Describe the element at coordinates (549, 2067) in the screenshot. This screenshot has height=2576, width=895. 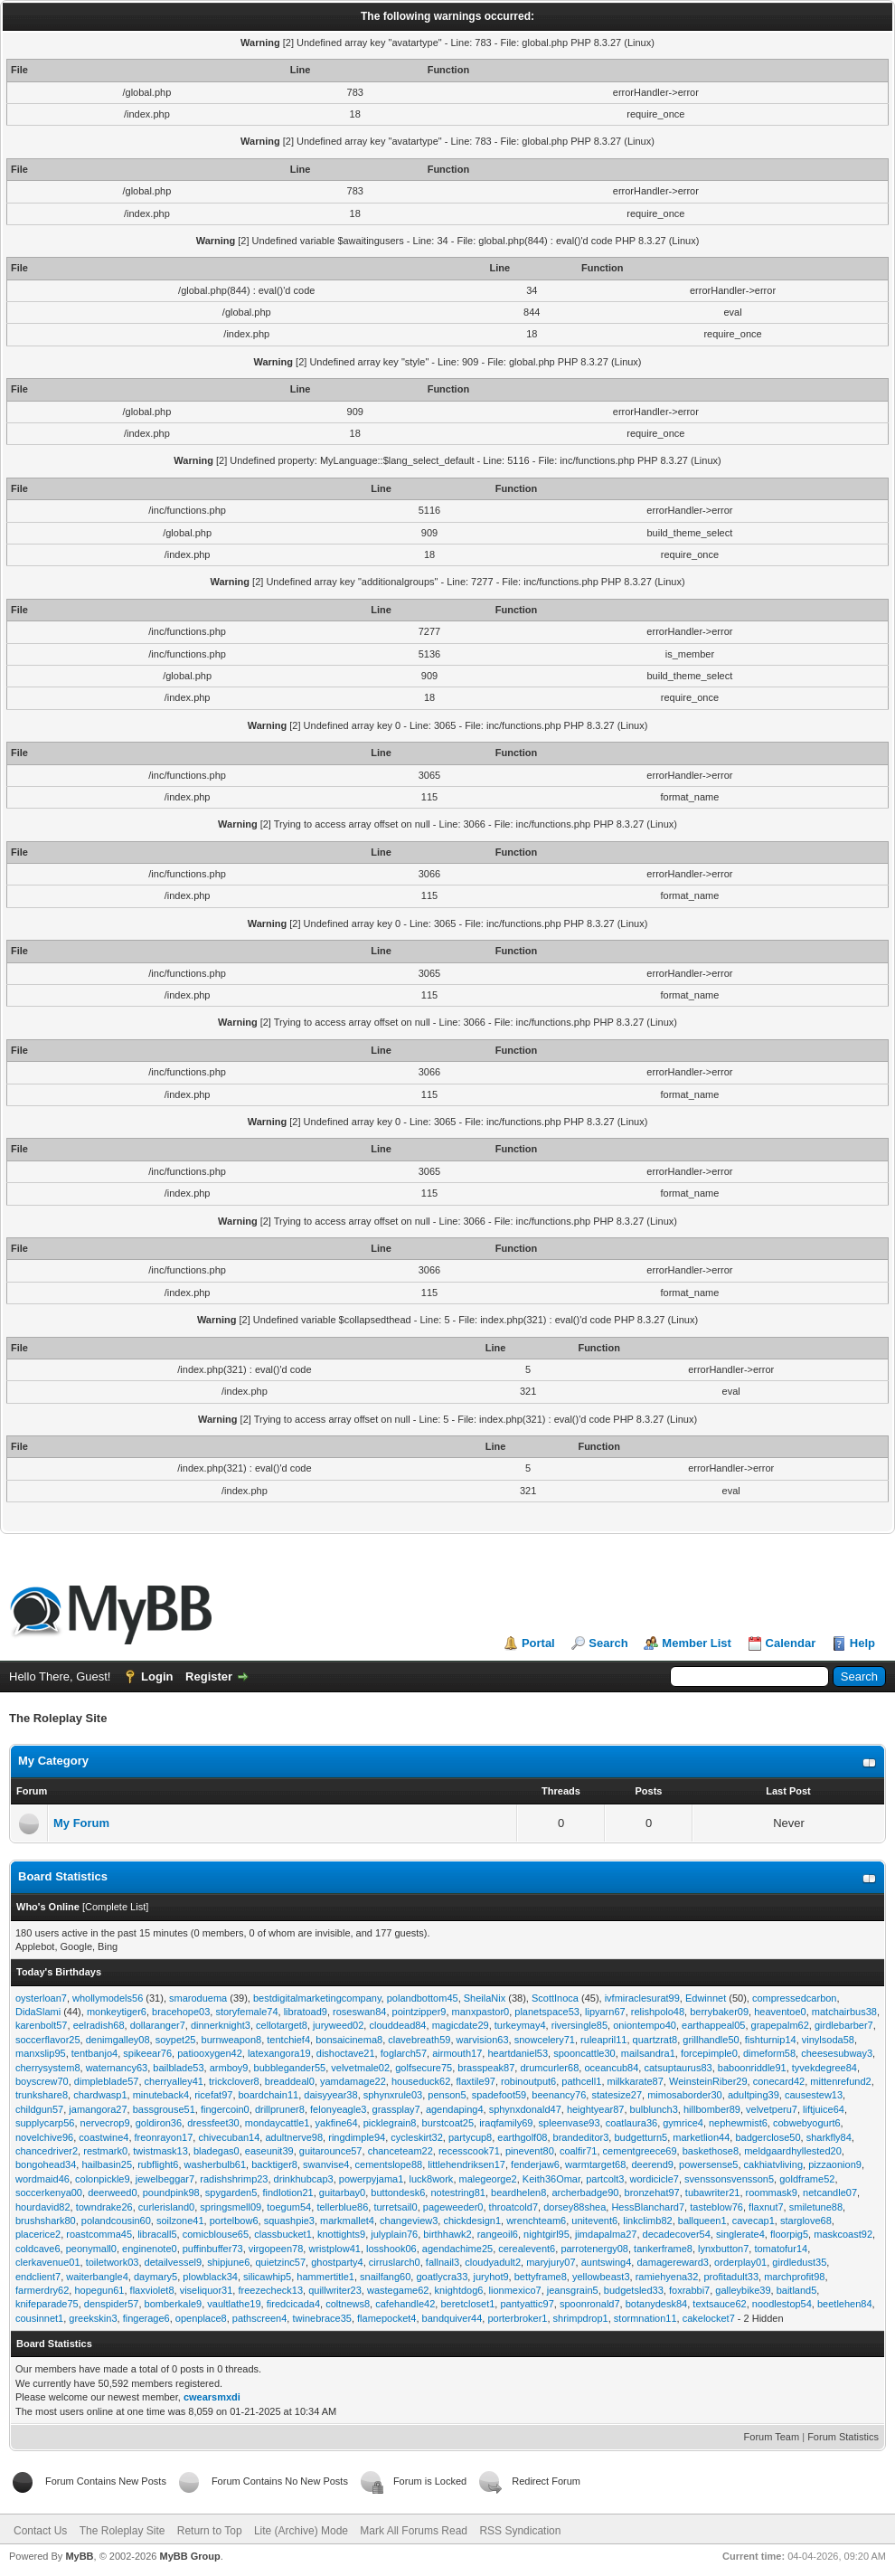
I see `drumcurler68` at that location.